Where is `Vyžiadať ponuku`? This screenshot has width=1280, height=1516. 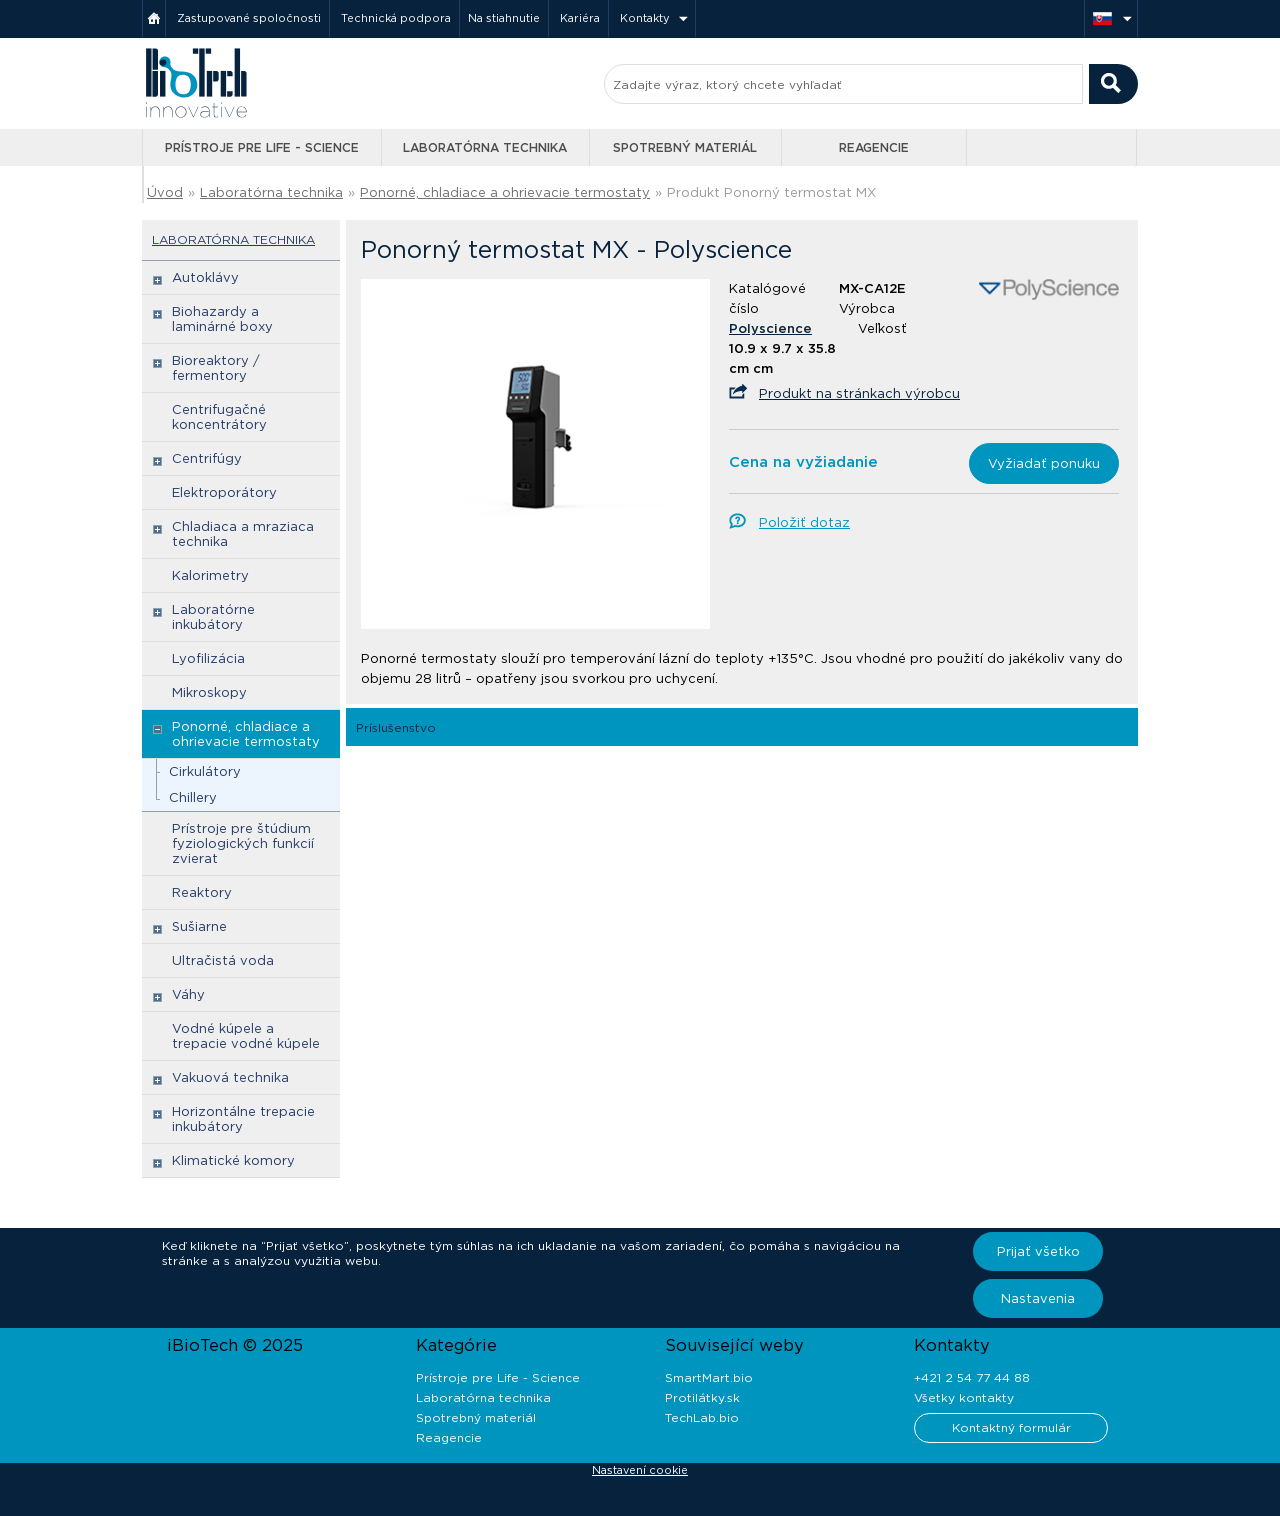 Vyžiadať ponuku is located at coordinates (1044, 463).